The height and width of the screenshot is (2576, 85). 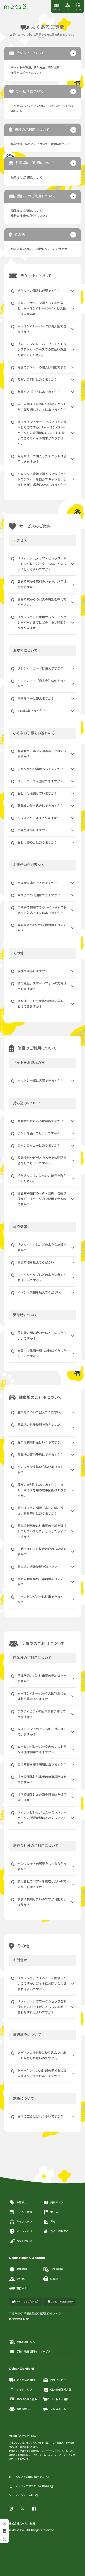 I want to click on メッツァとは, so click(x=20, y=2231).